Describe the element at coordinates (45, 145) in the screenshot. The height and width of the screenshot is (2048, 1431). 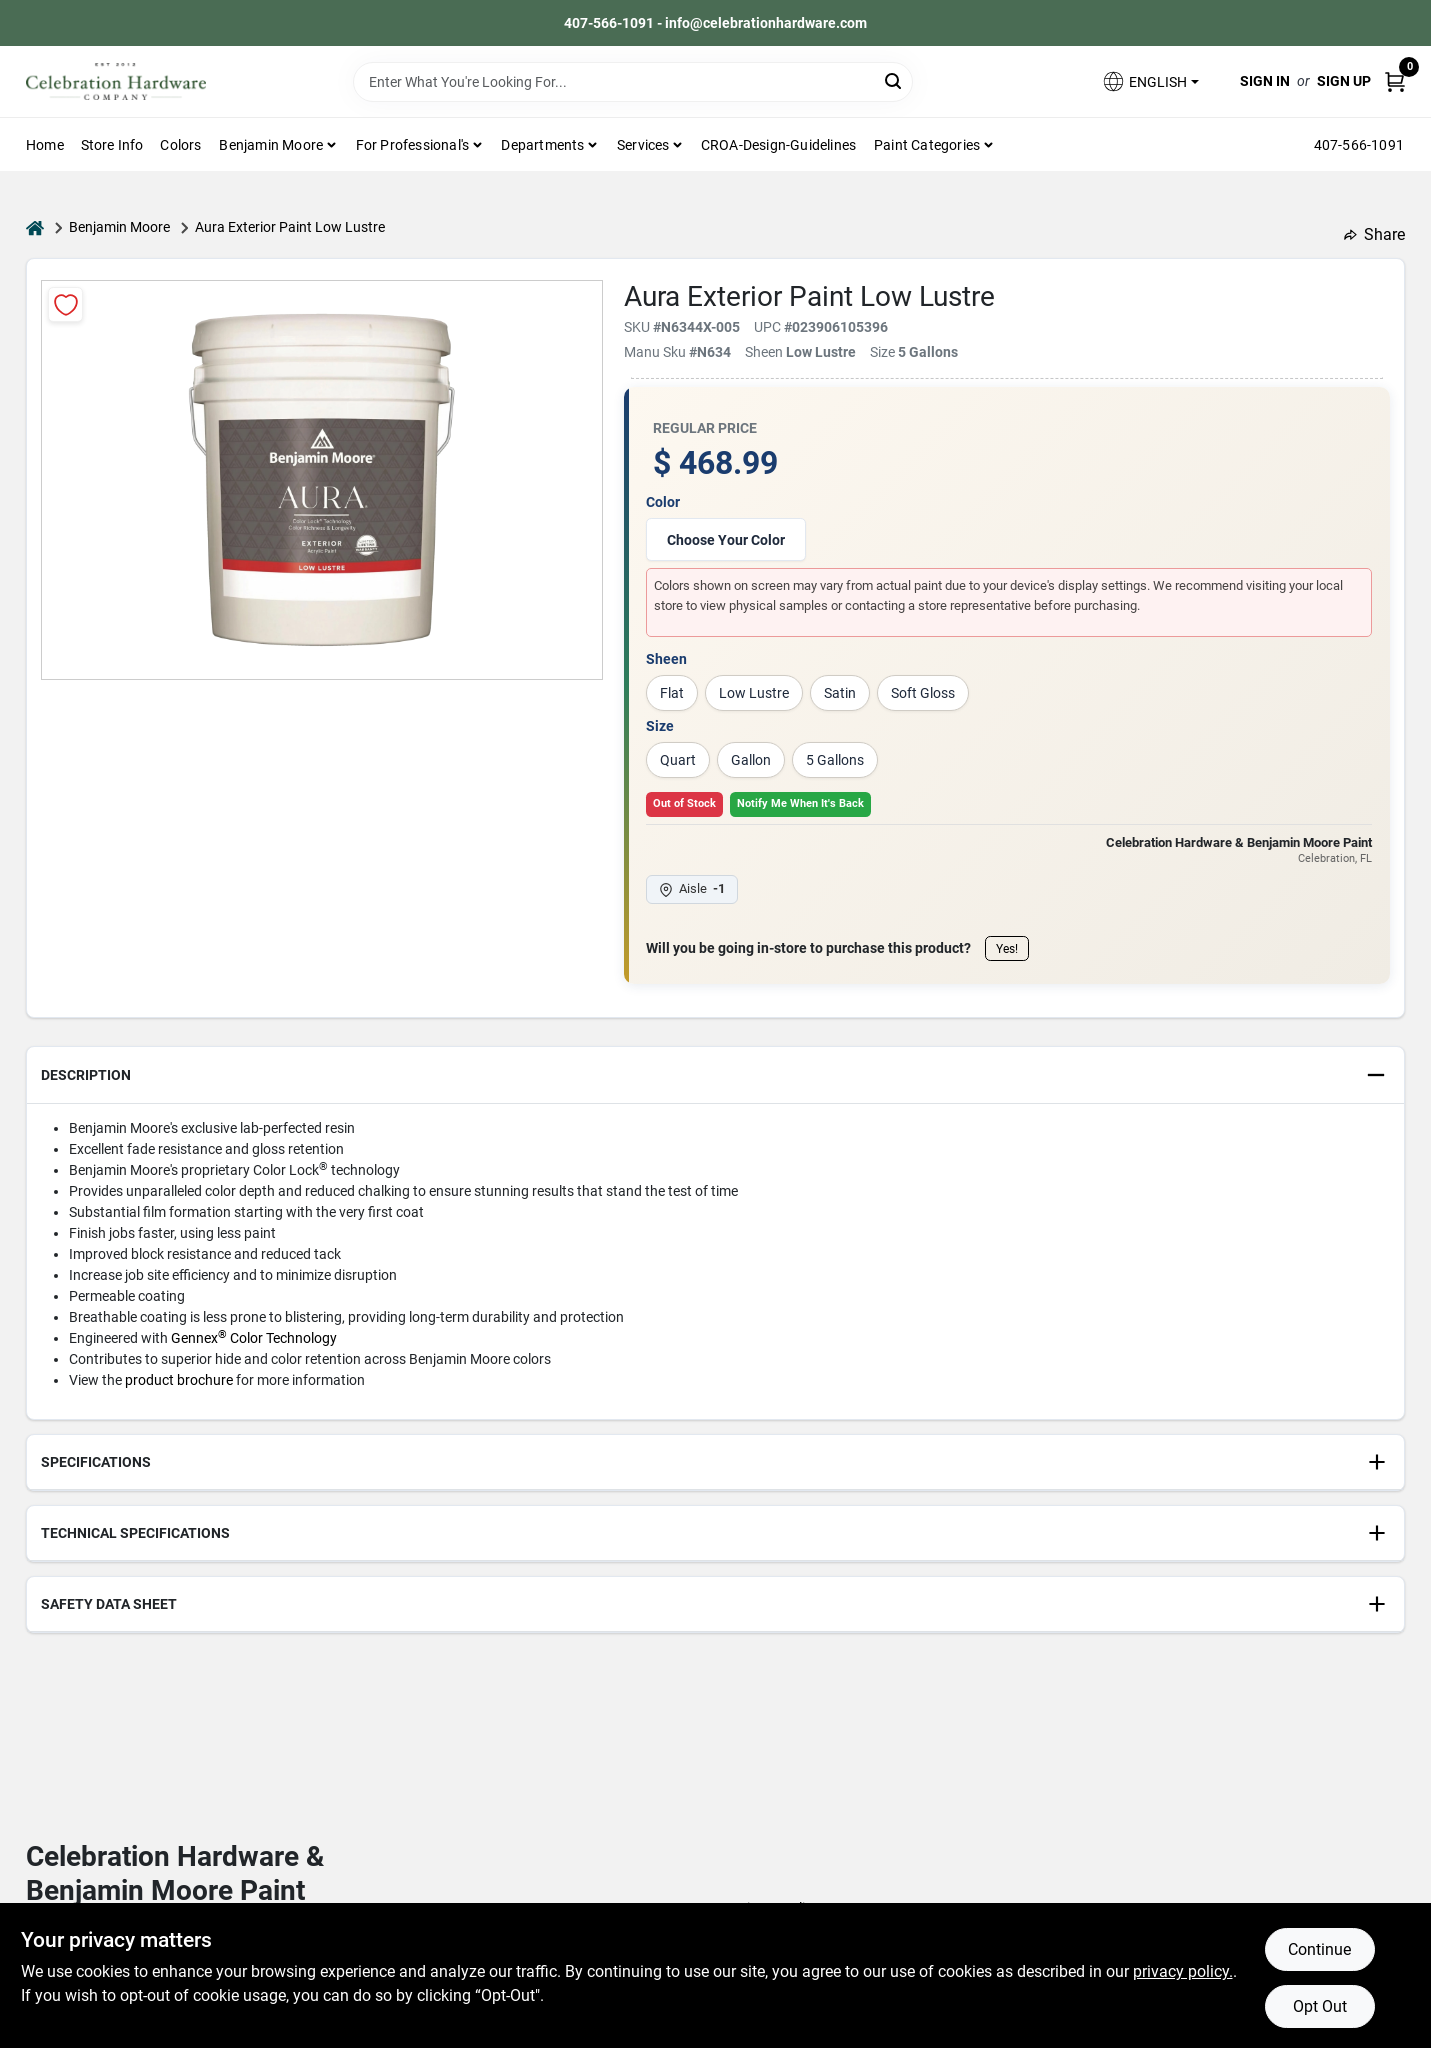
I see `Home` at that location.